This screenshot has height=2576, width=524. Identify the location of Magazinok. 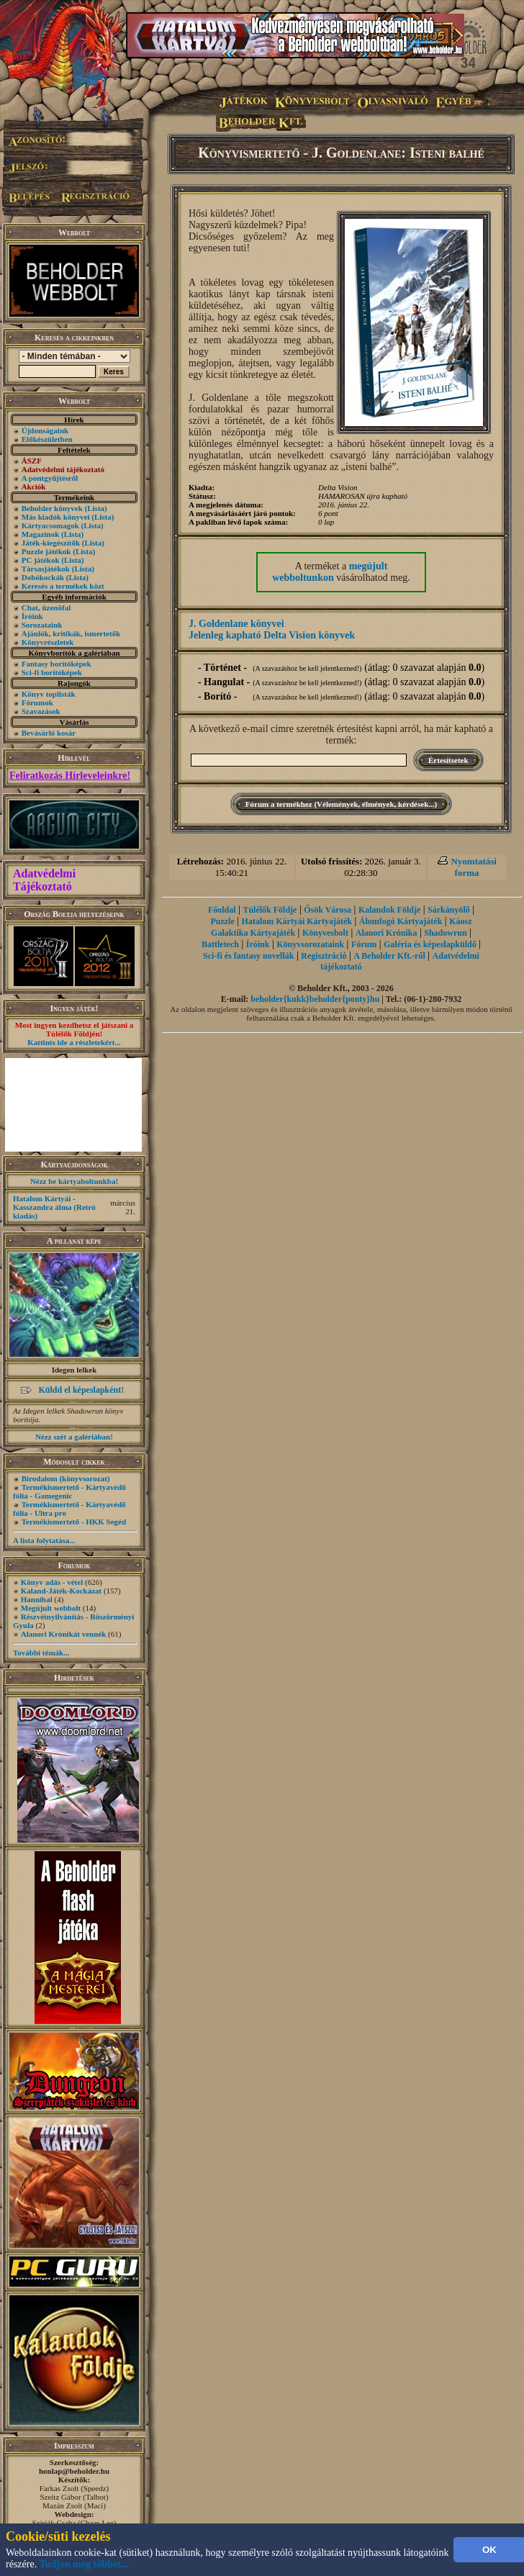
(41, 534).